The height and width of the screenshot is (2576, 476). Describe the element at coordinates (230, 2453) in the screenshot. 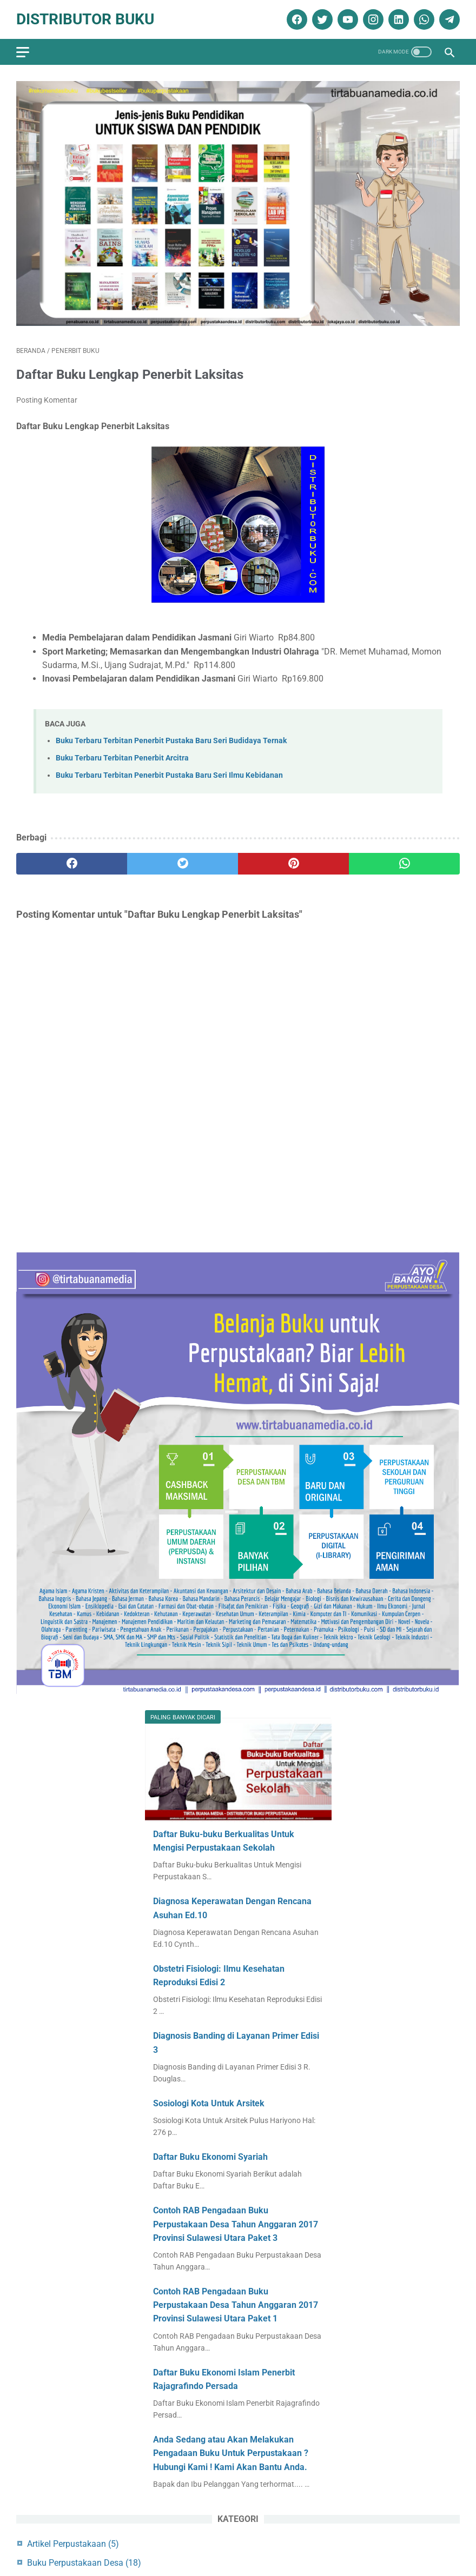

I see `Anda Sedang atau Akan Melakukan Pengadaan Buku Untuk Perpustakaan ? Hubungi Kami ! Kami Akan Bantu Anda.` at that location.